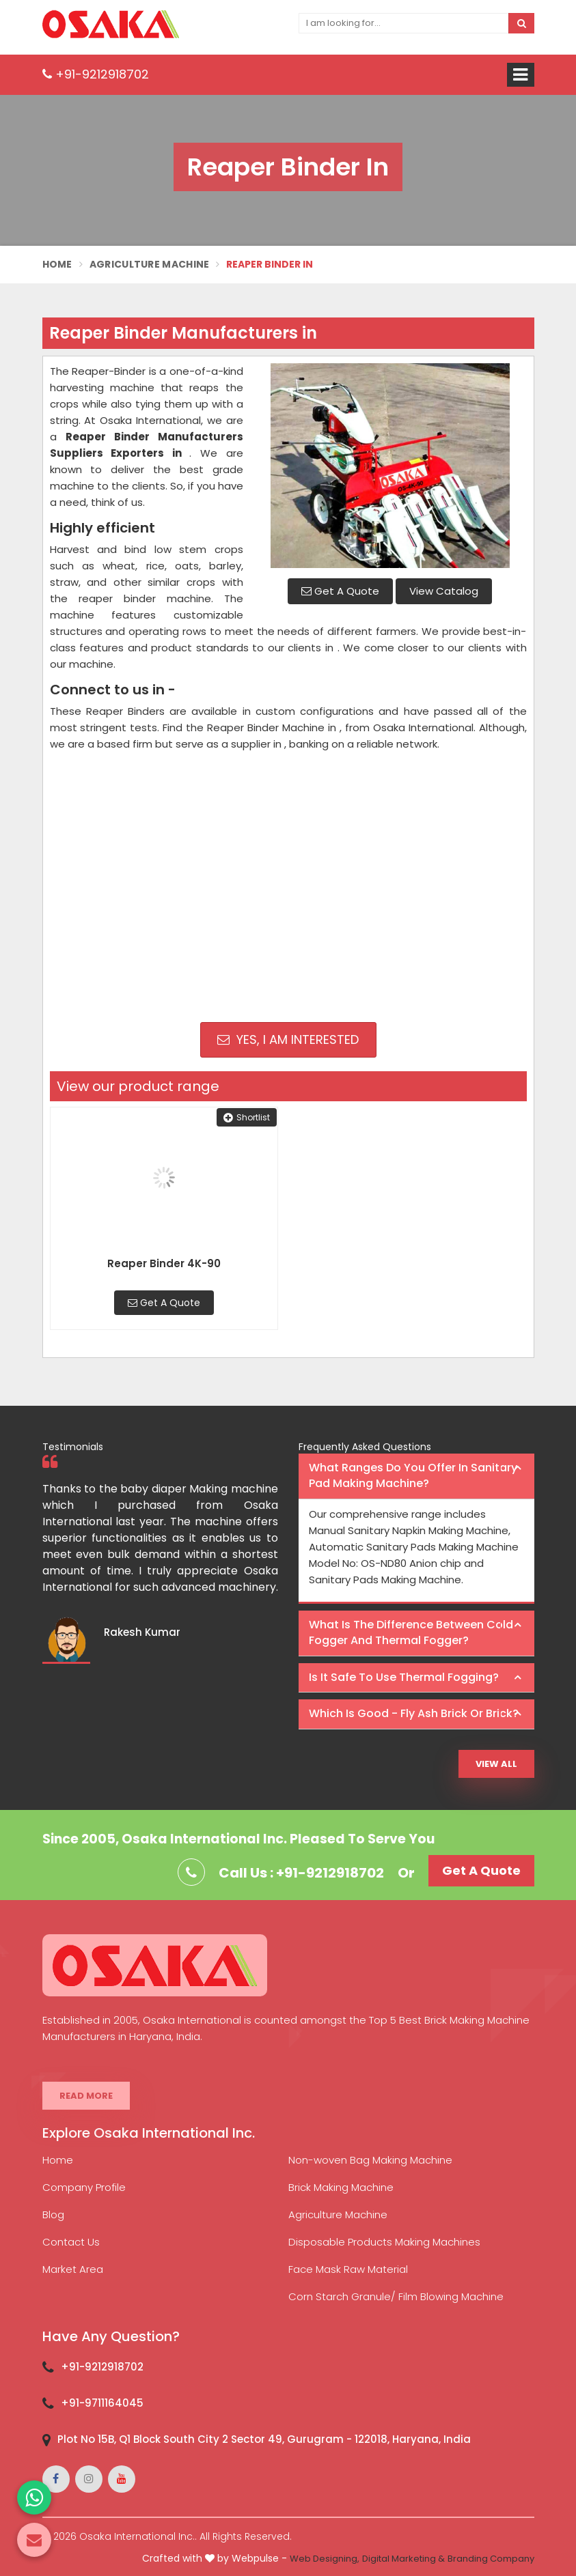 This screenshot has width=576, height=2576. Describe the element at coordinates (370, 2160) in the screenshot. I see `Non-woven Bag Making Machine` at that location.